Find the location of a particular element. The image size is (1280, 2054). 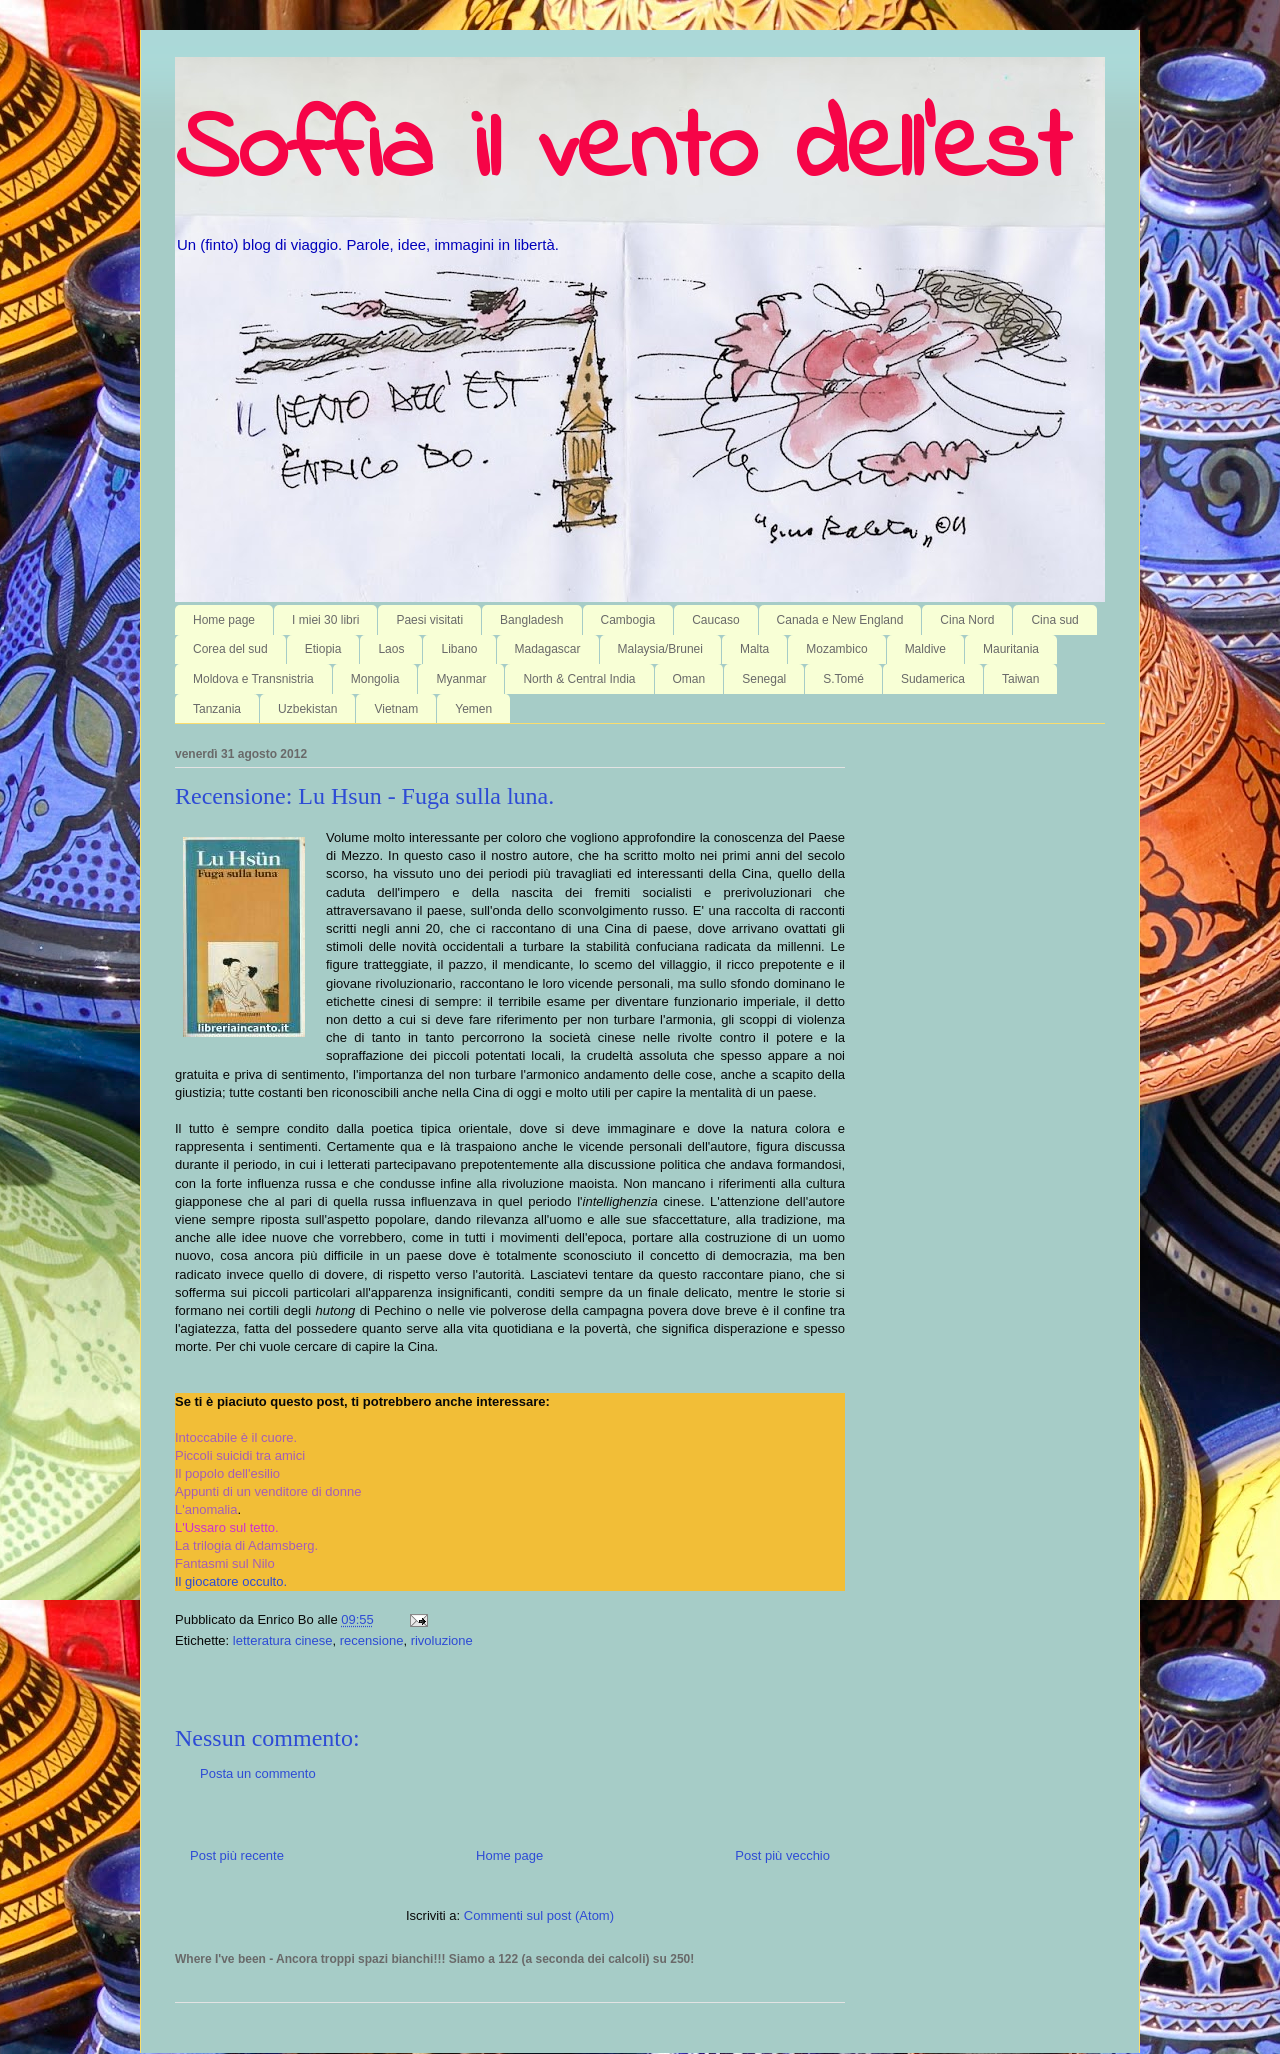

Oman is located at coordinates (689, 679).